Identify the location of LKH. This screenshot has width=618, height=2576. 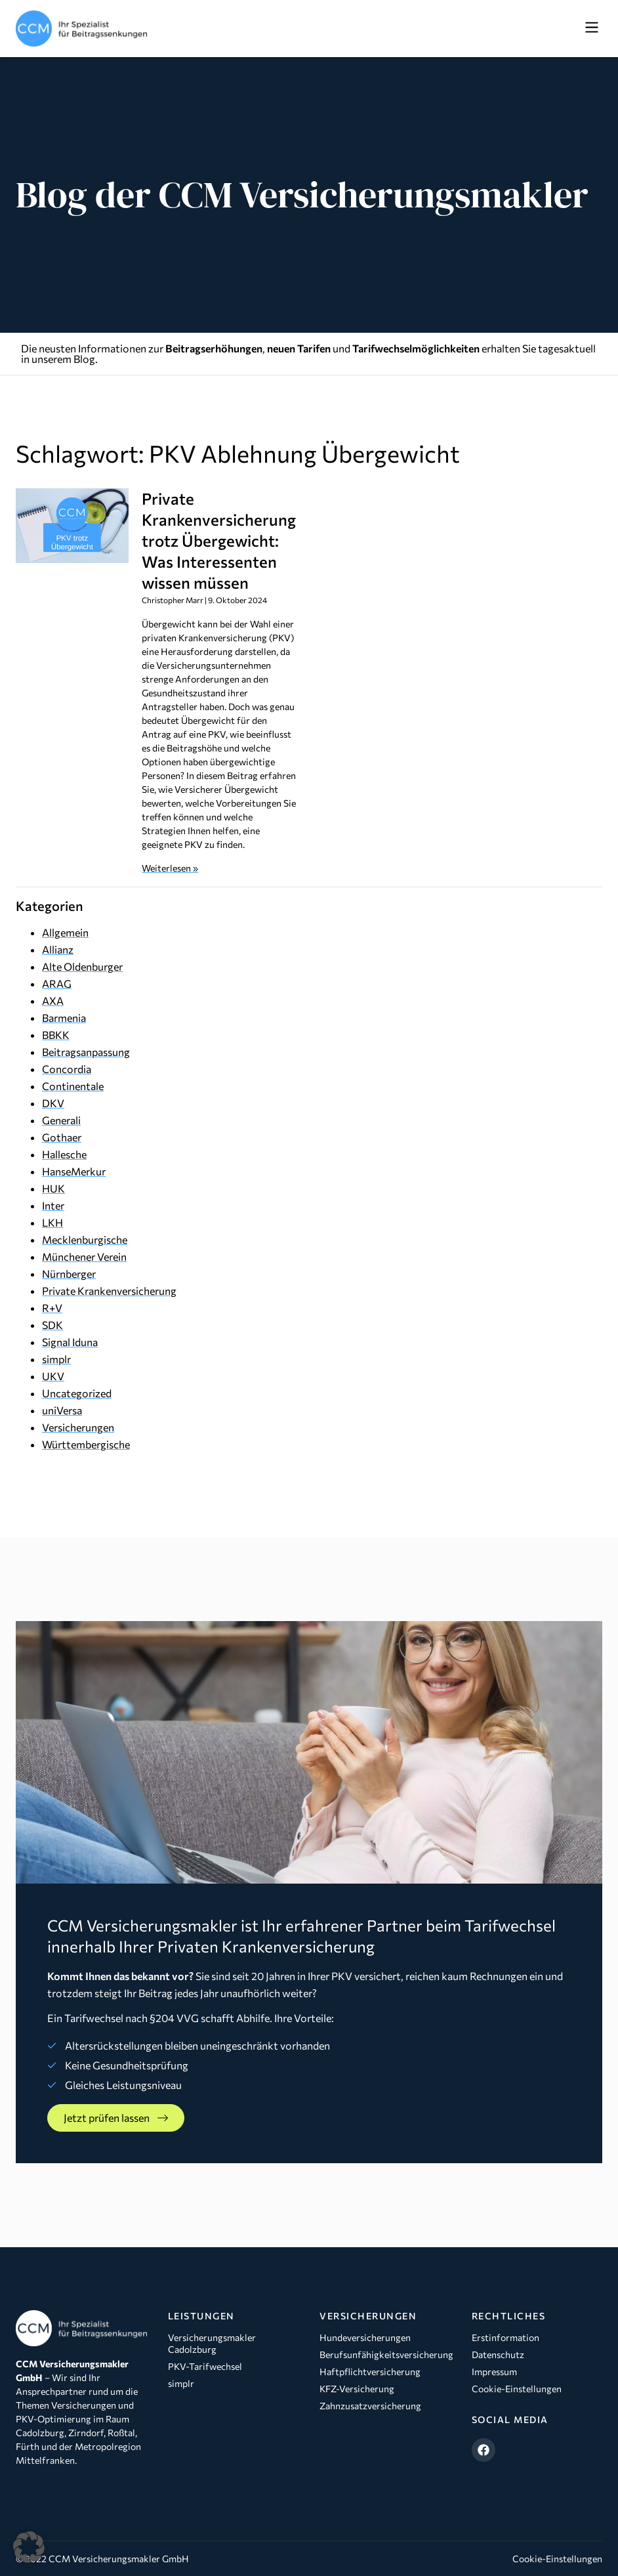
(52, 1222).